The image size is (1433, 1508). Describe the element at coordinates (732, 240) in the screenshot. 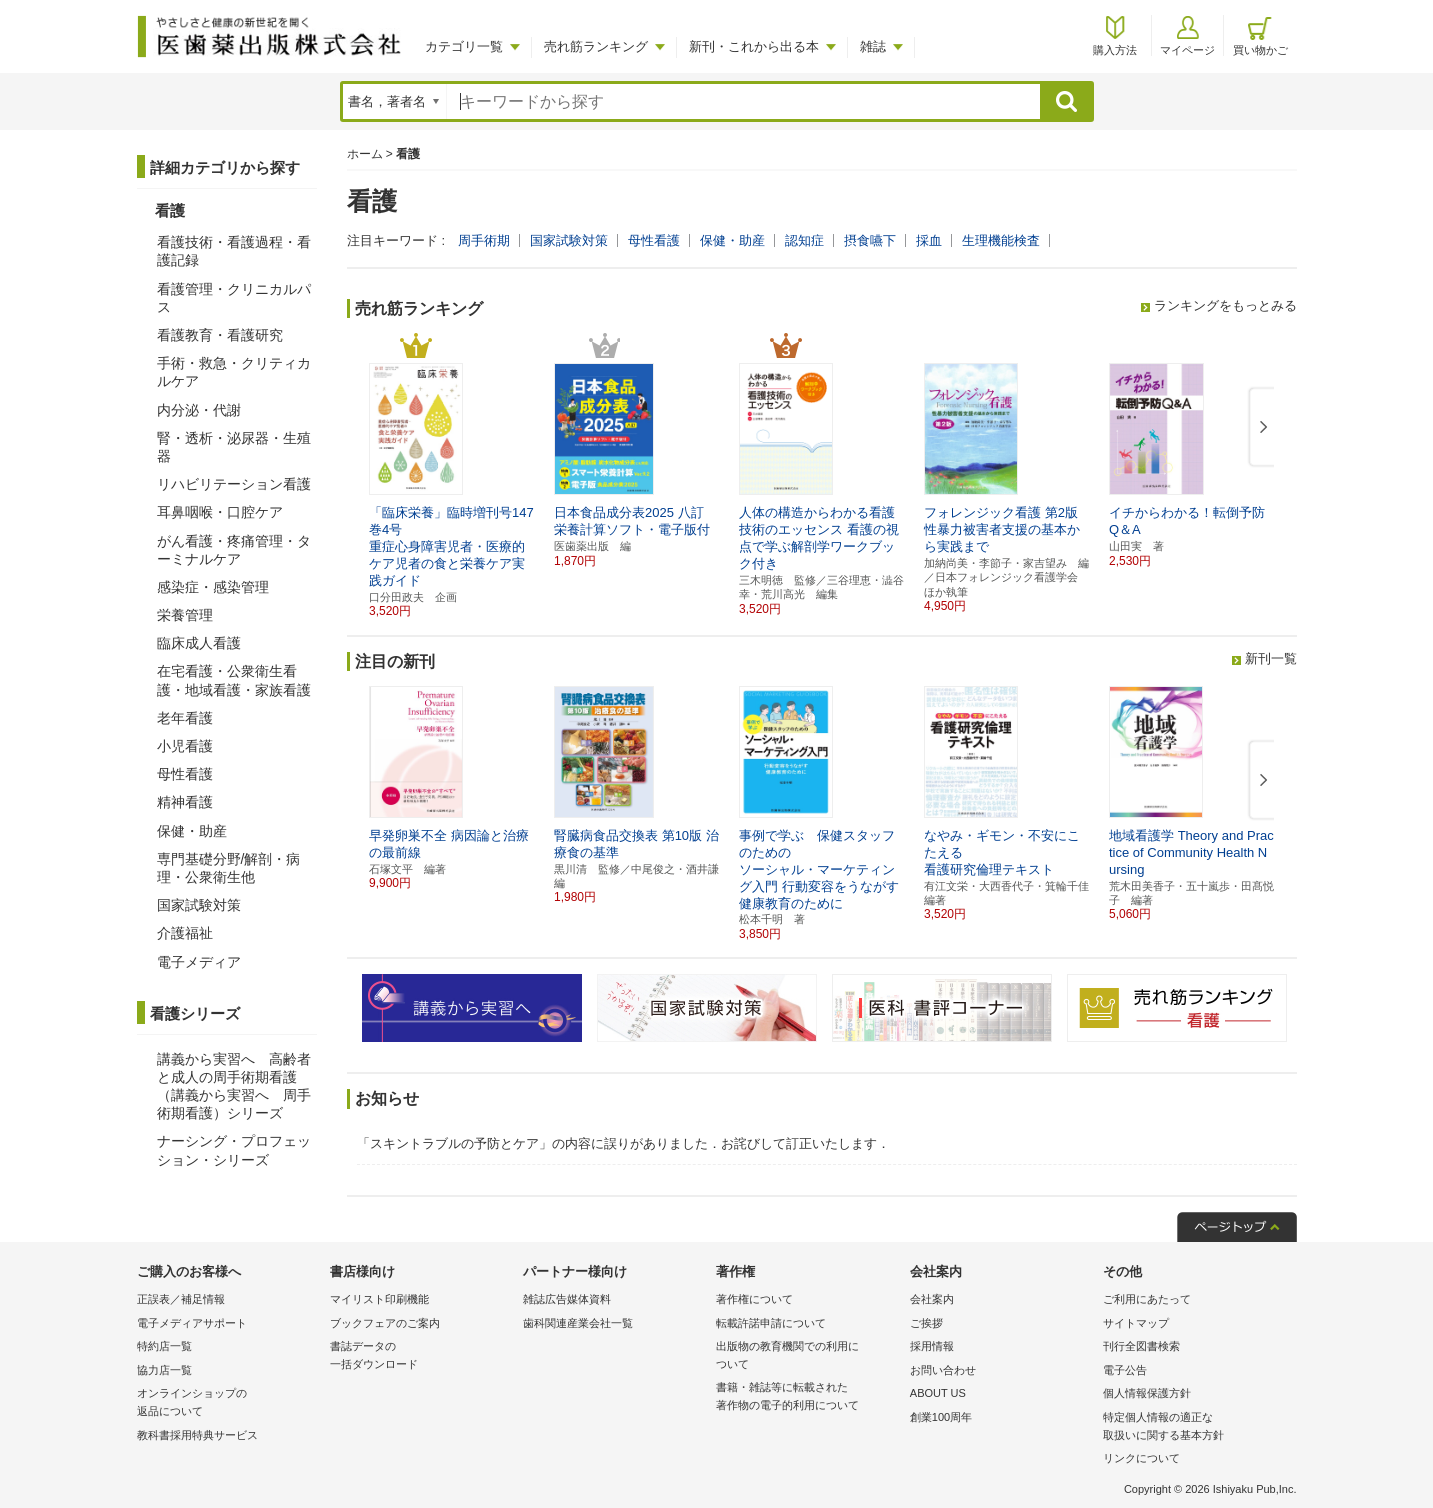

I see `保健・助産` at that location.